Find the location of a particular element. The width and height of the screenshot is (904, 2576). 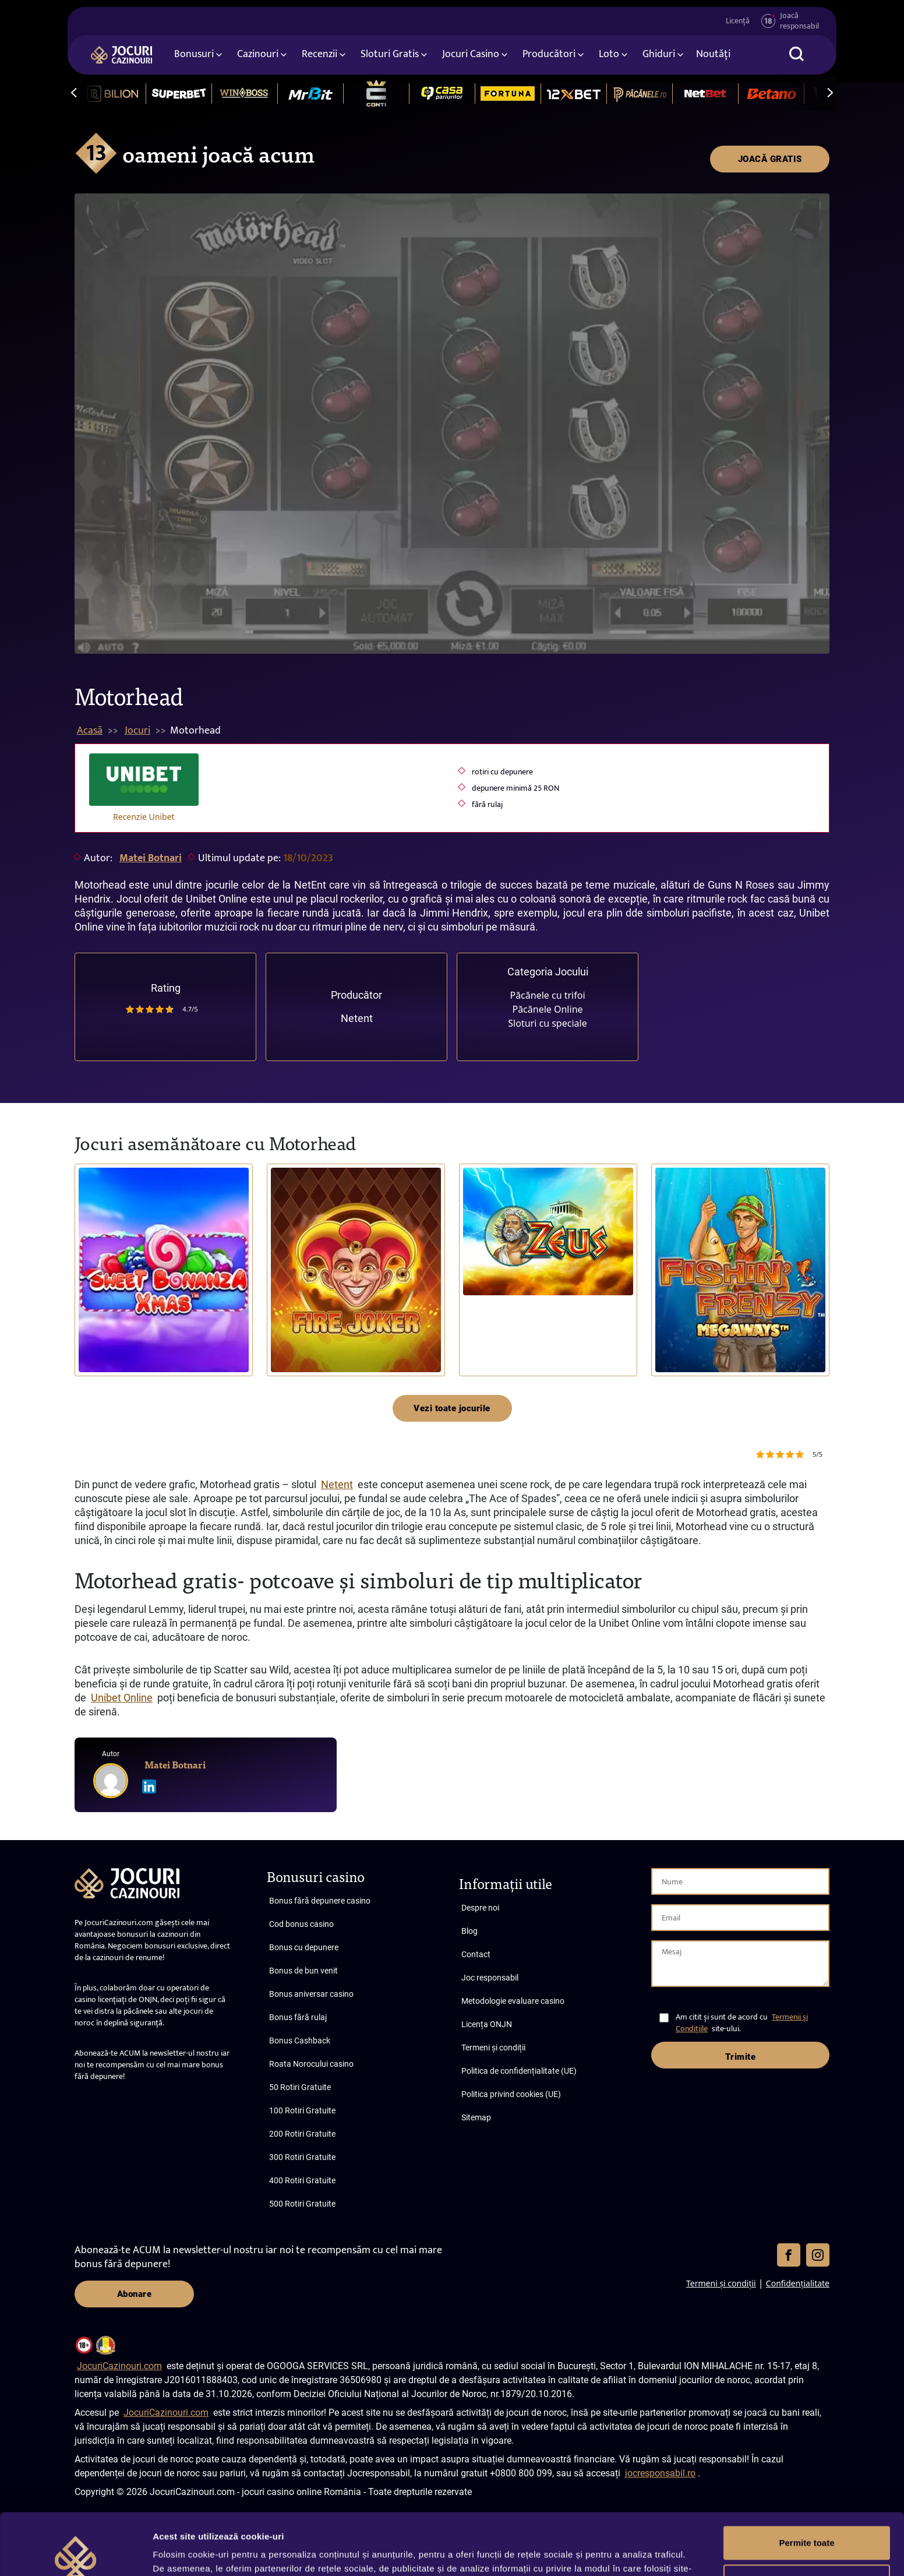

100 Rotiri Gratuite is located at coordinates (302, 2110).